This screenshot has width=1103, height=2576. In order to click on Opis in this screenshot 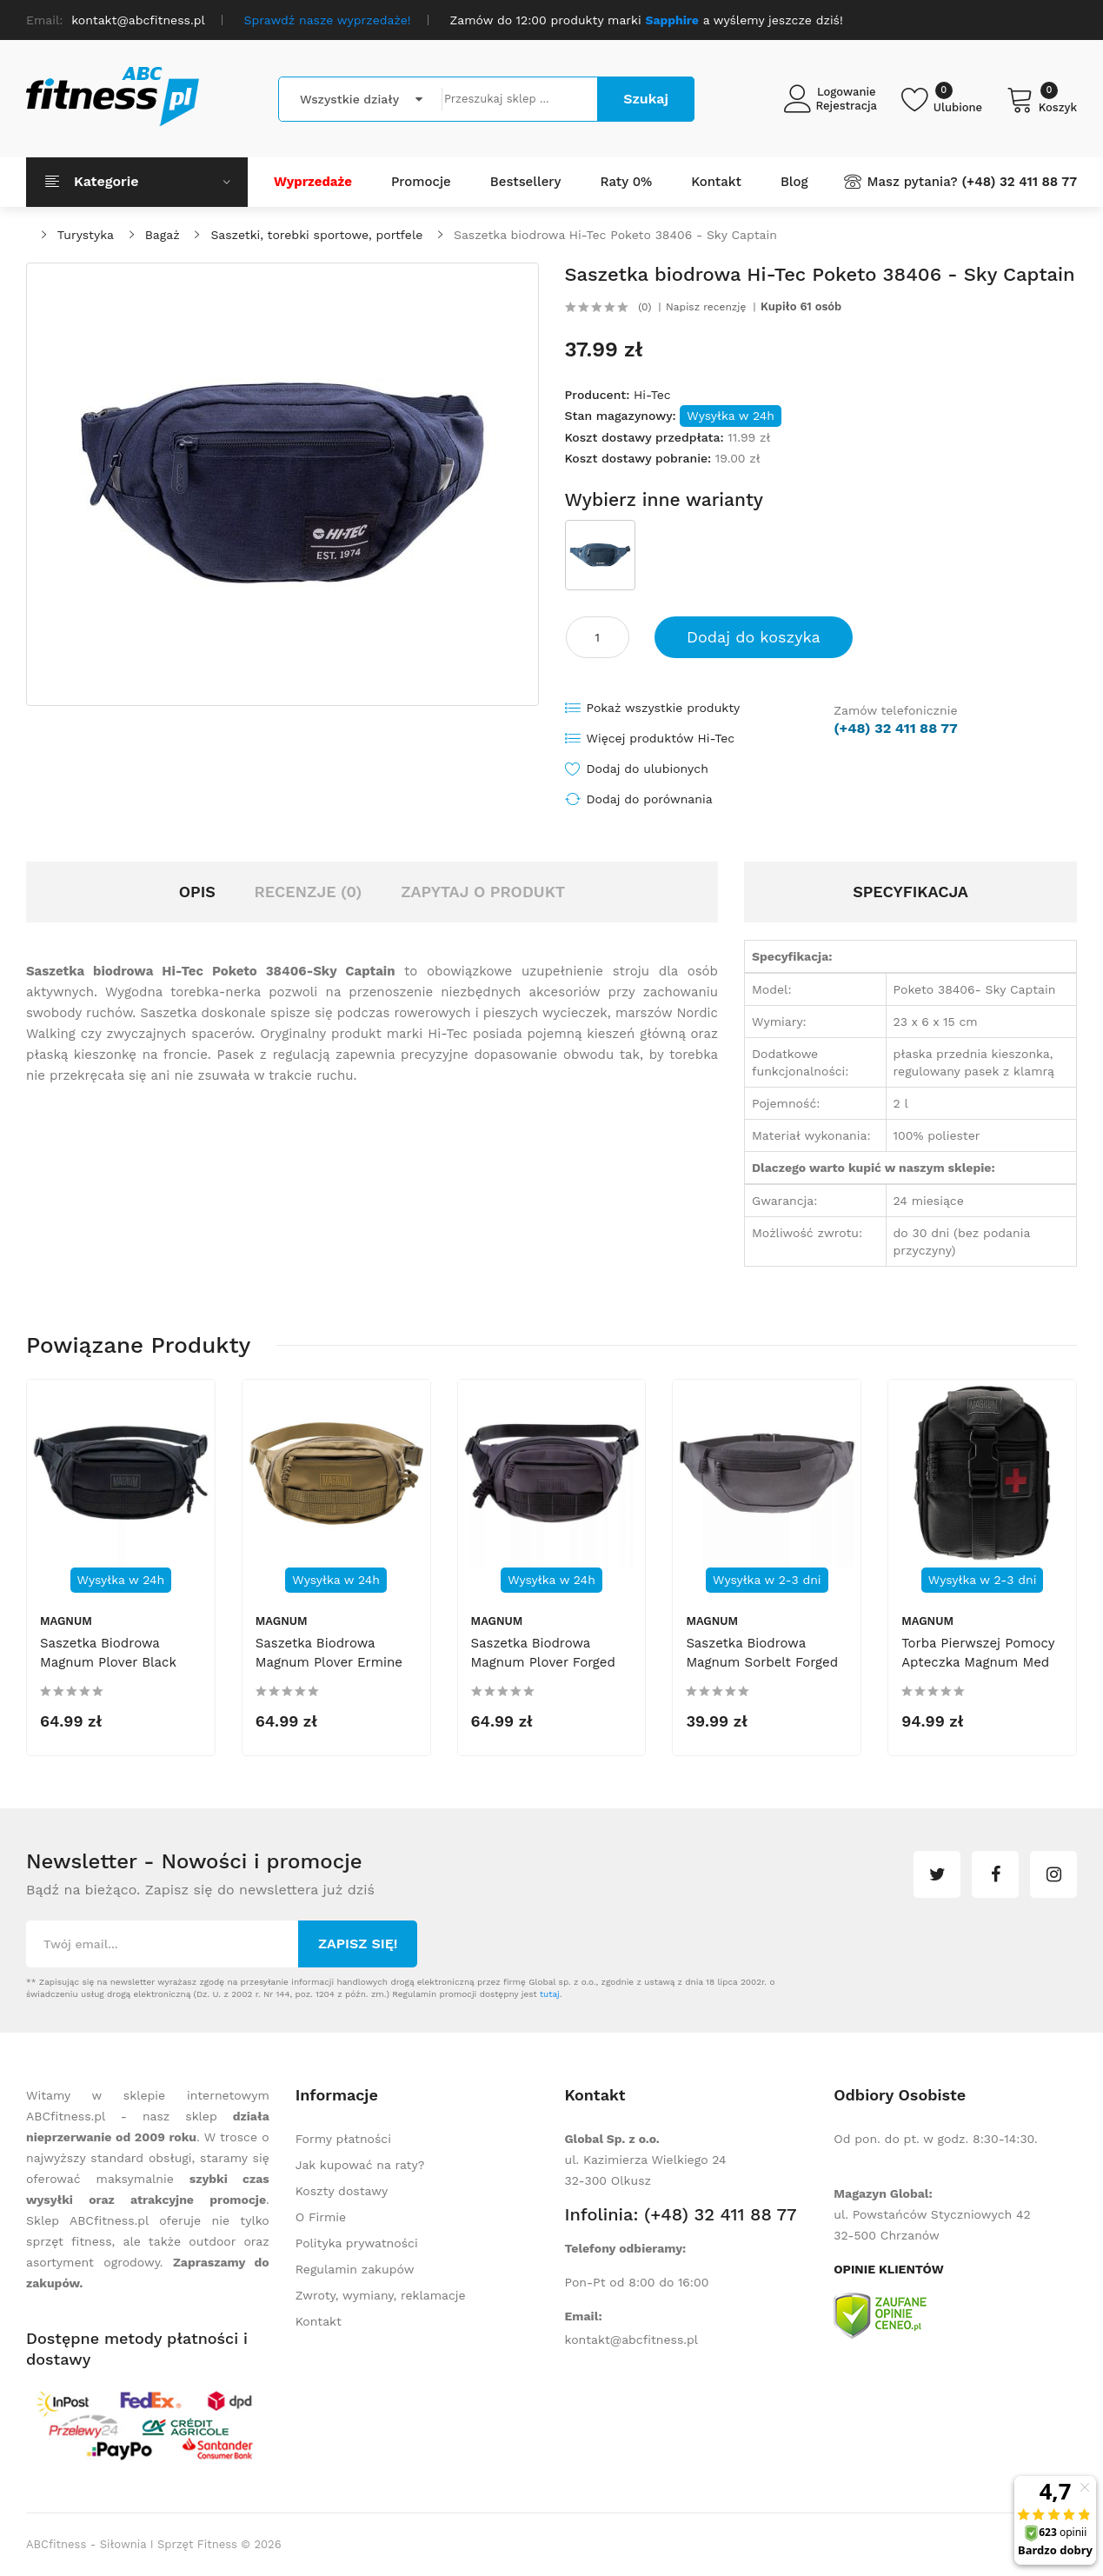, I will do `click(197, 891)`.